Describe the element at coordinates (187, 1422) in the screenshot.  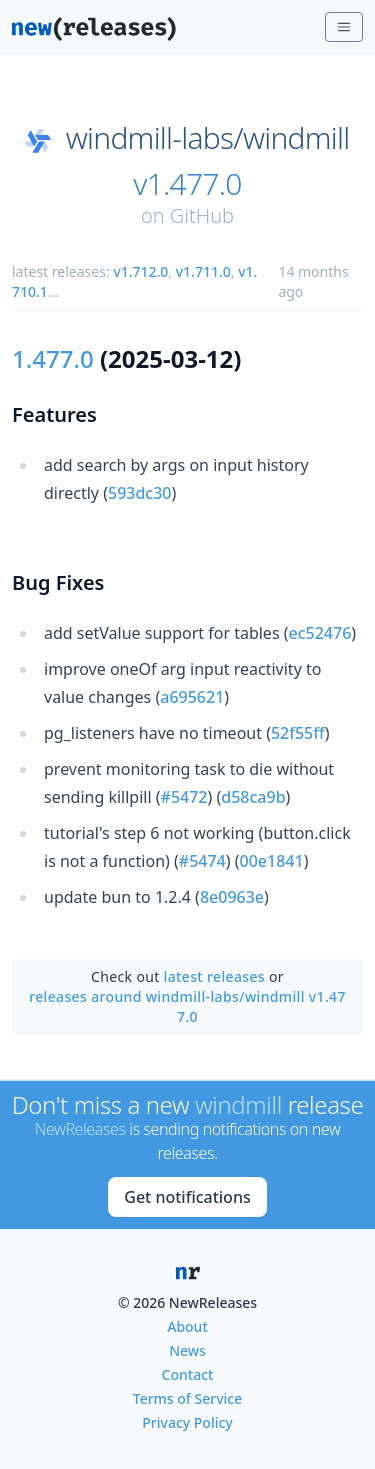
I see `Privacy Policy` at that location.